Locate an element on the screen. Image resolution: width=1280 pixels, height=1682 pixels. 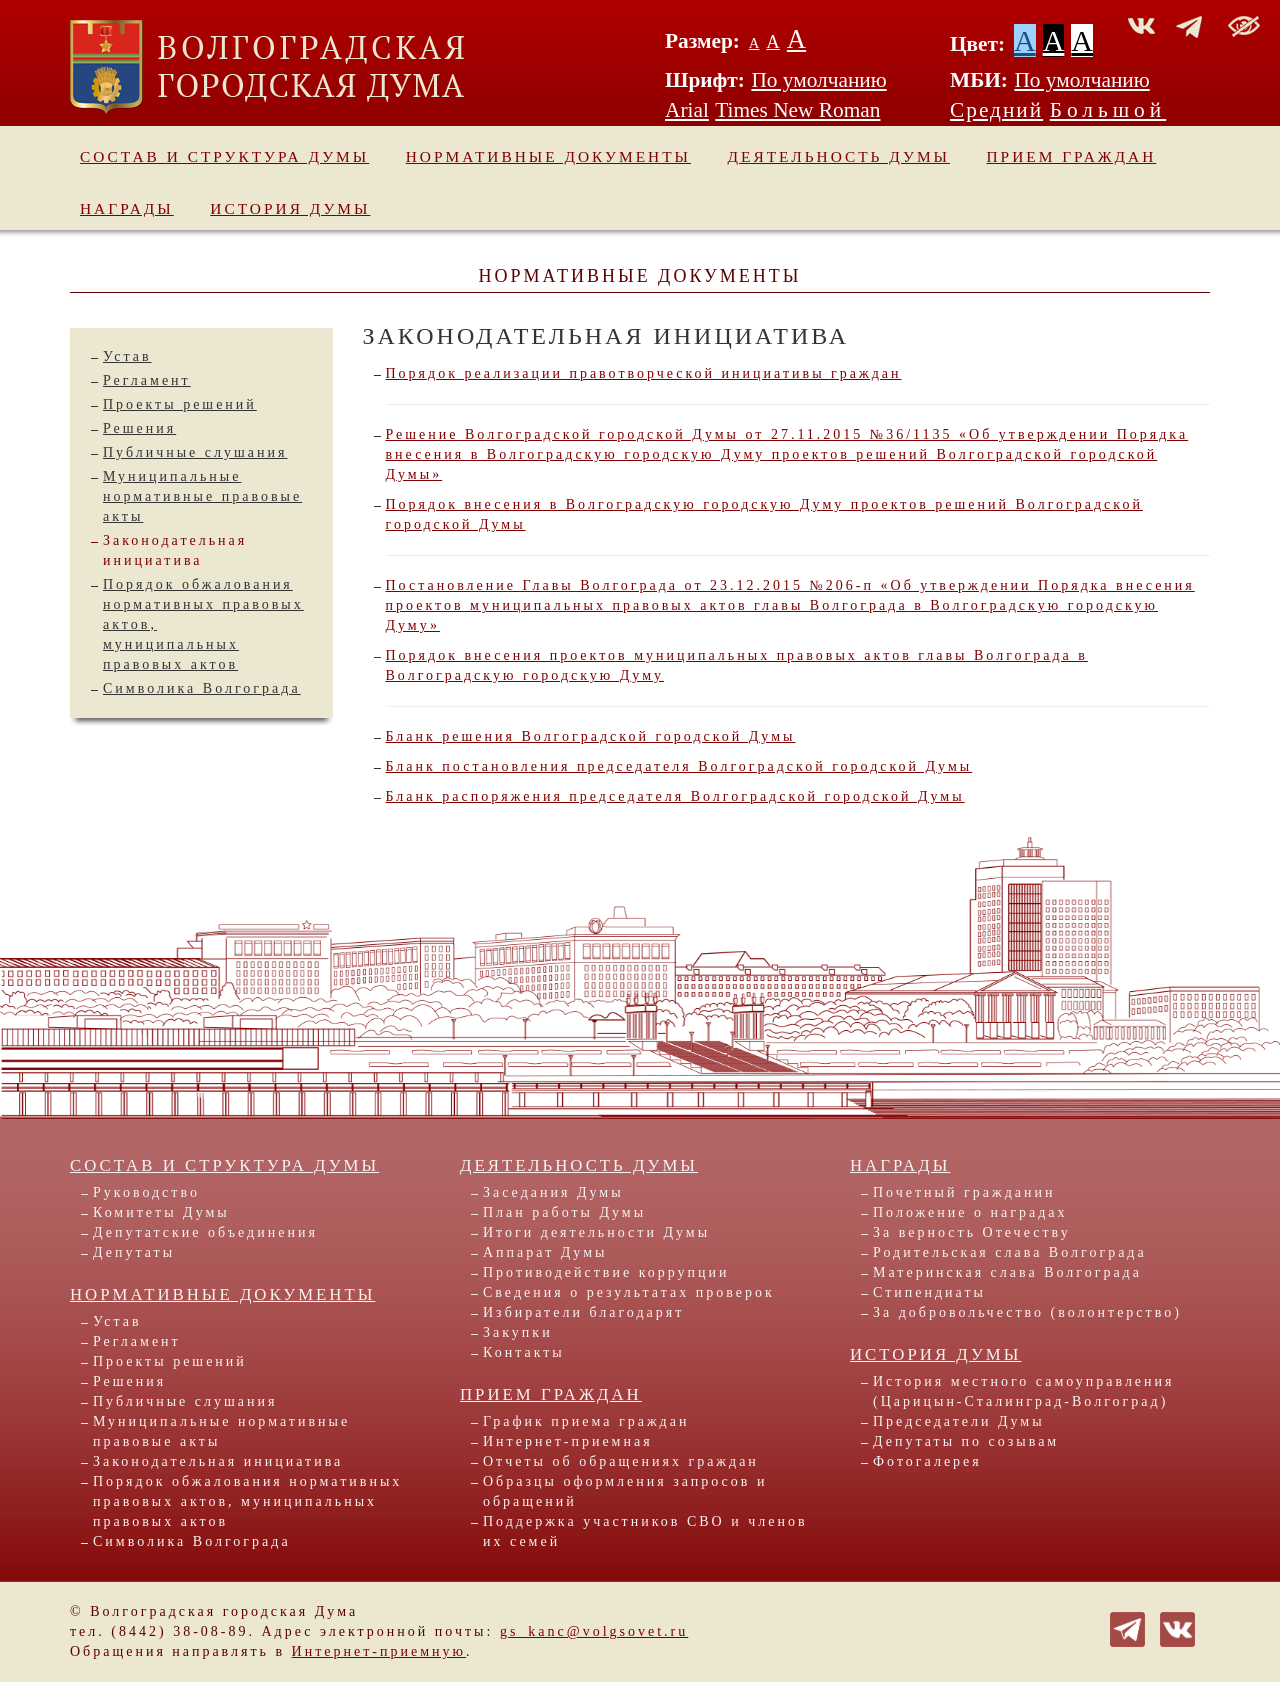
Награды is located at coordinates (127, 208).